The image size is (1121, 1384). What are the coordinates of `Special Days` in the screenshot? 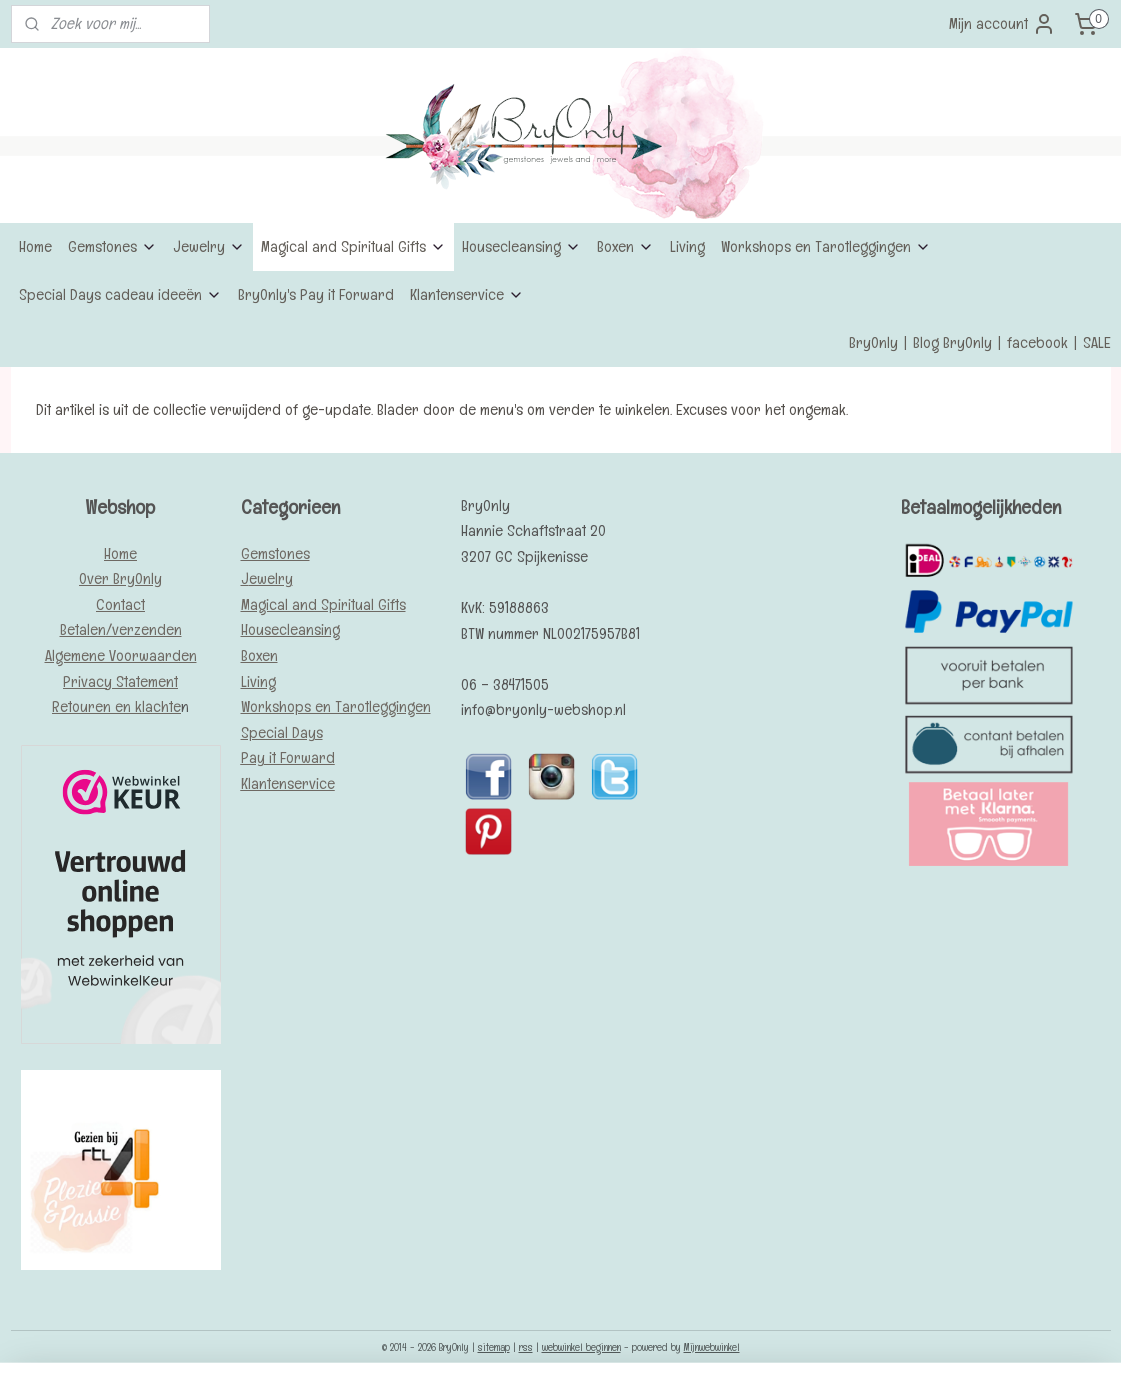 It's located at (282, 732).